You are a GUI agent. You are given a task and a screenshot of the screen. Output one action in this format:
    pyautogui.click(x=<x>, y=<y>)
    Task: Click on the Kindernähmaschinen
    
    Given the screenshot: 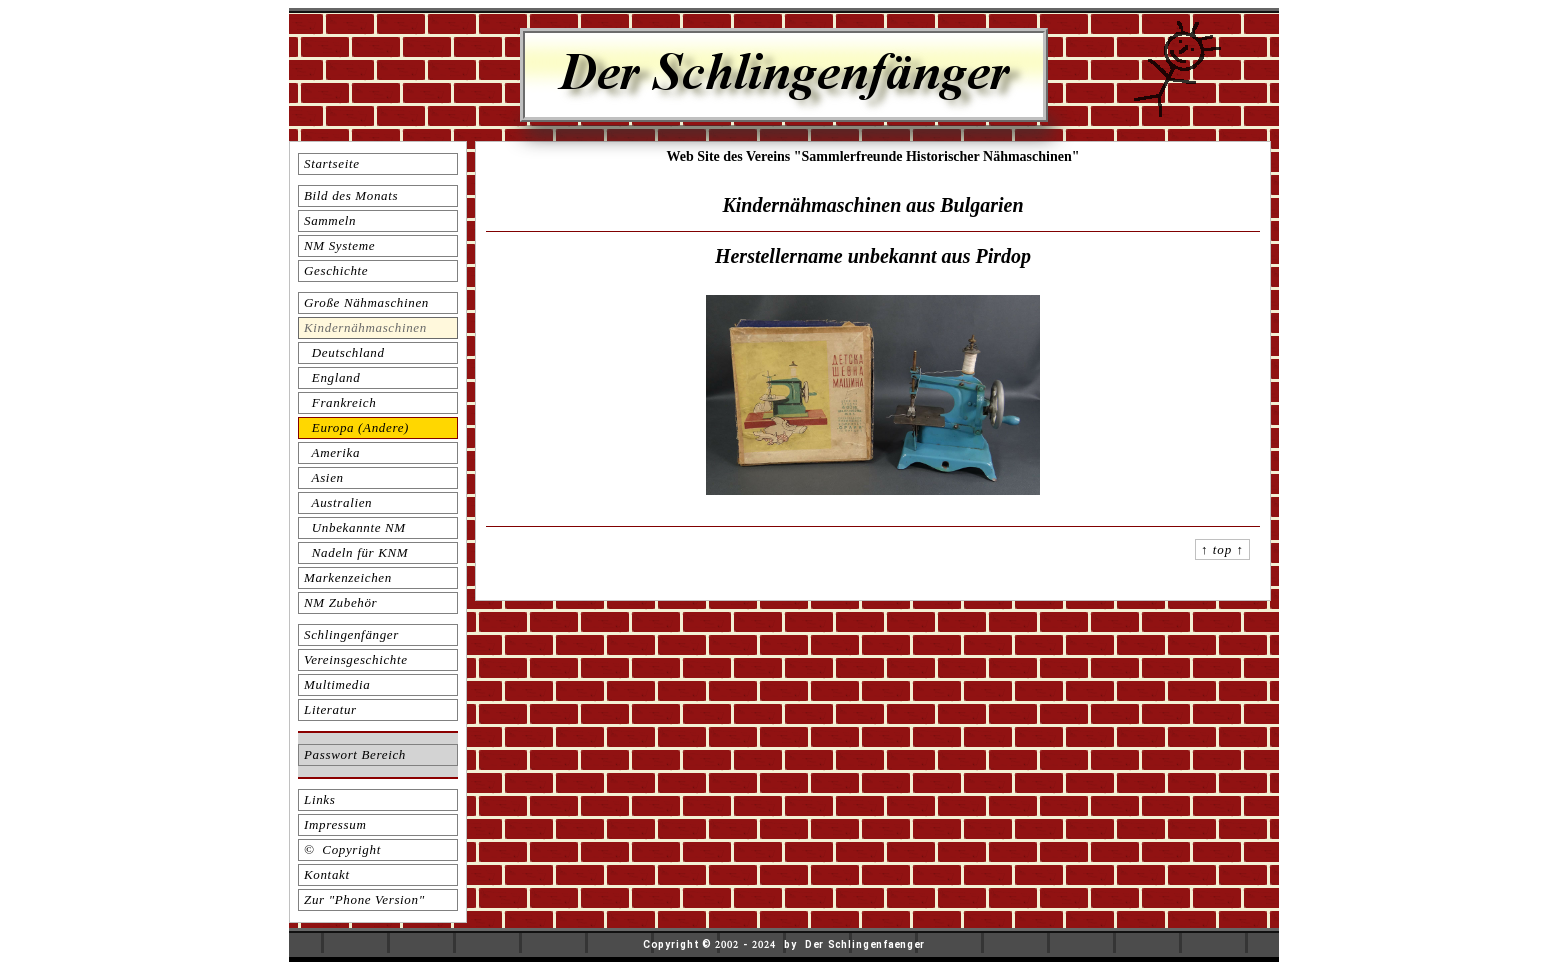 What is the action you would take?
    pyautogui.click(x=365, y=327)
    